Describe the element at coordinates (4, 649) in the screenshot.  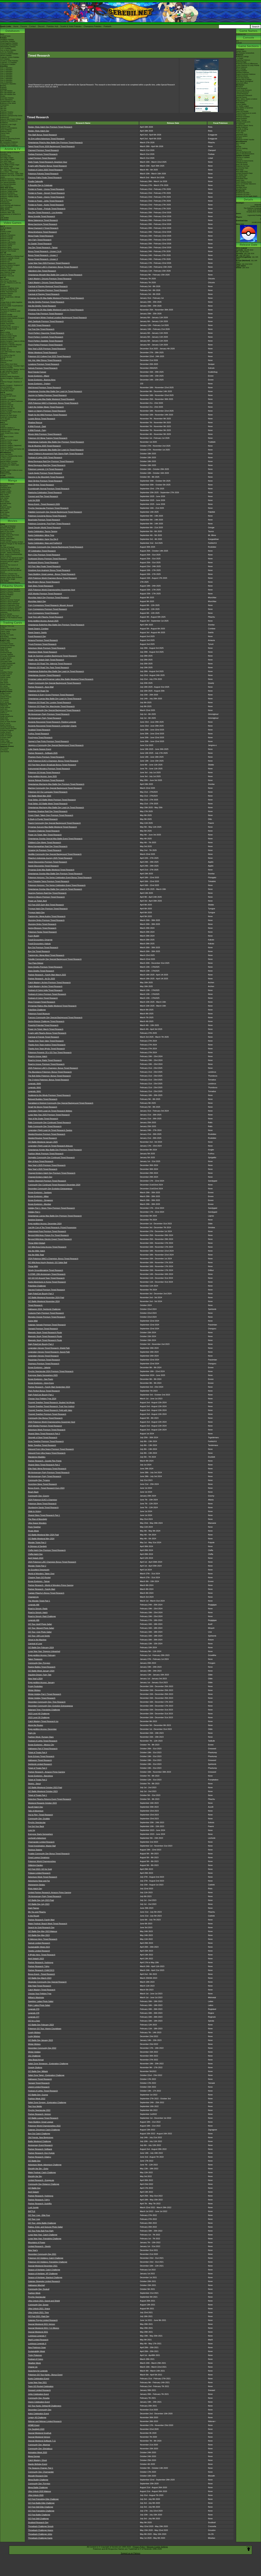
I see `-Black Bolt` at that location.